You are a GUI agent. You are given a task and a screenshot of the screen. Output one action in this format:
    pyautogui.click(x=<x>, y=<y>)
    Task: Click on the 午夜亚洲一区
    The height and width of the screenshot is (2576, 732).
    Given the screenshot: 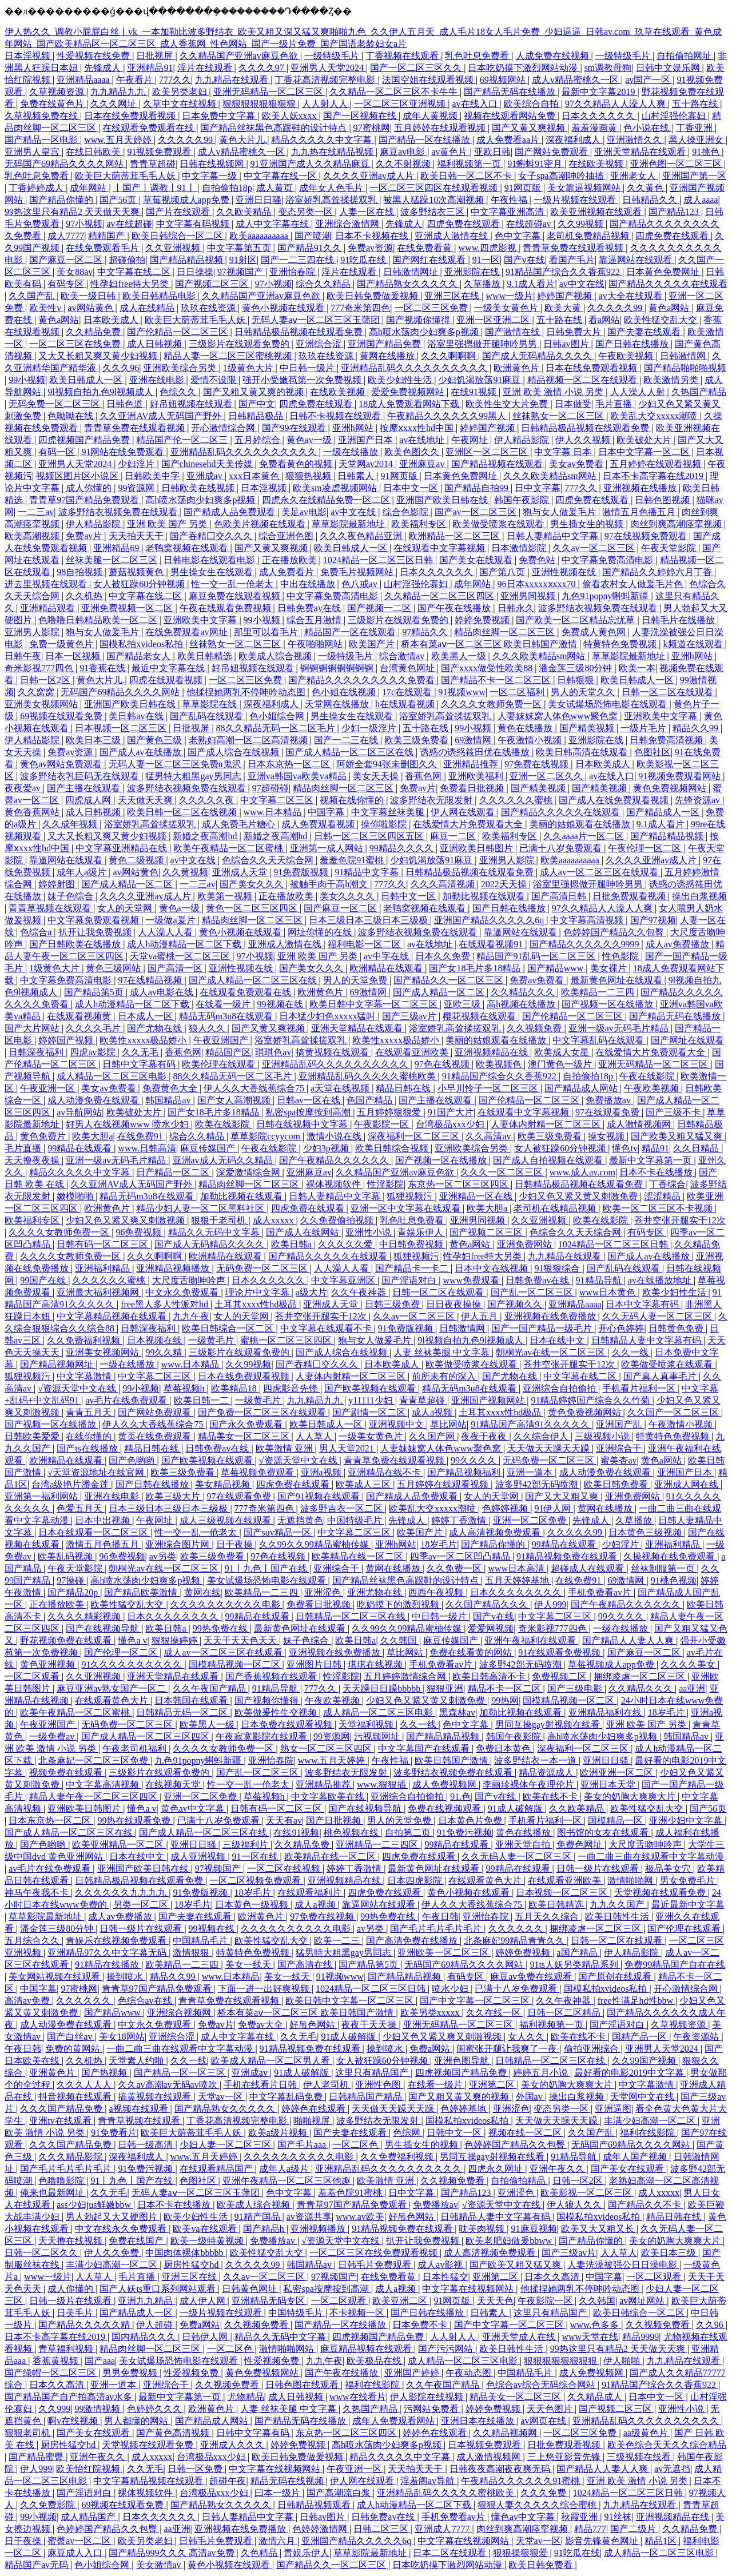 What is the action you would take?
    pyautogui.click(x=48, y=1088)
    